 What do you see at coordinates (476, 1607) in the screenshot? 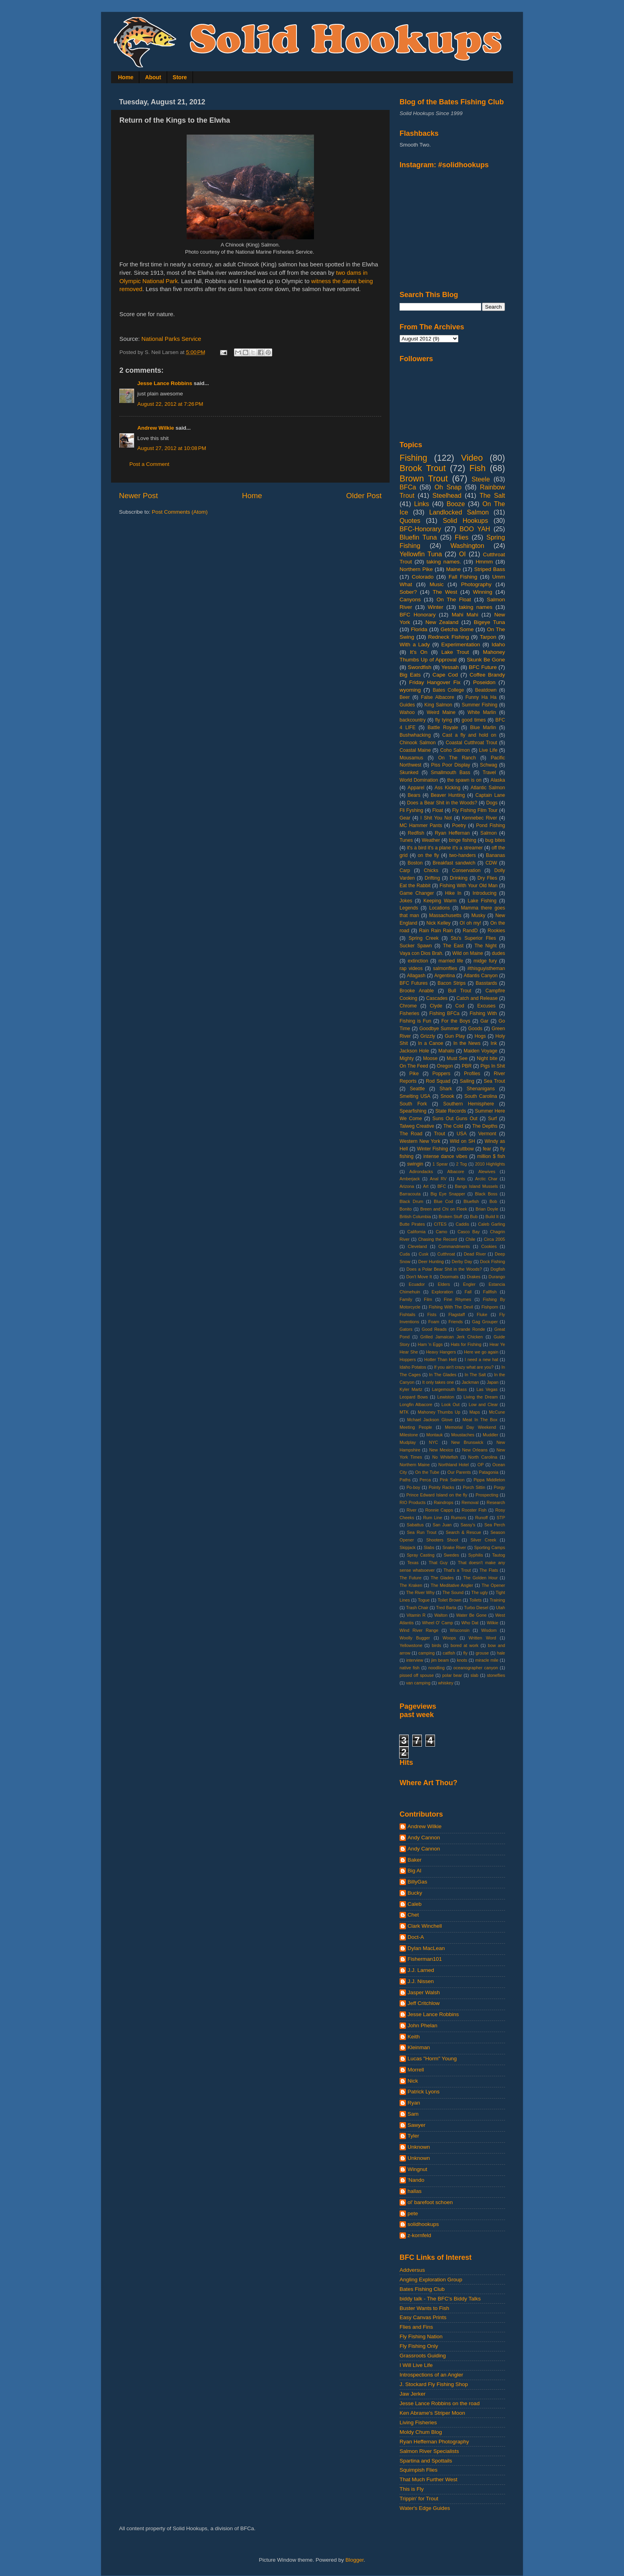
I see `Turbo Diesel` at bounding box center [476, 1607].